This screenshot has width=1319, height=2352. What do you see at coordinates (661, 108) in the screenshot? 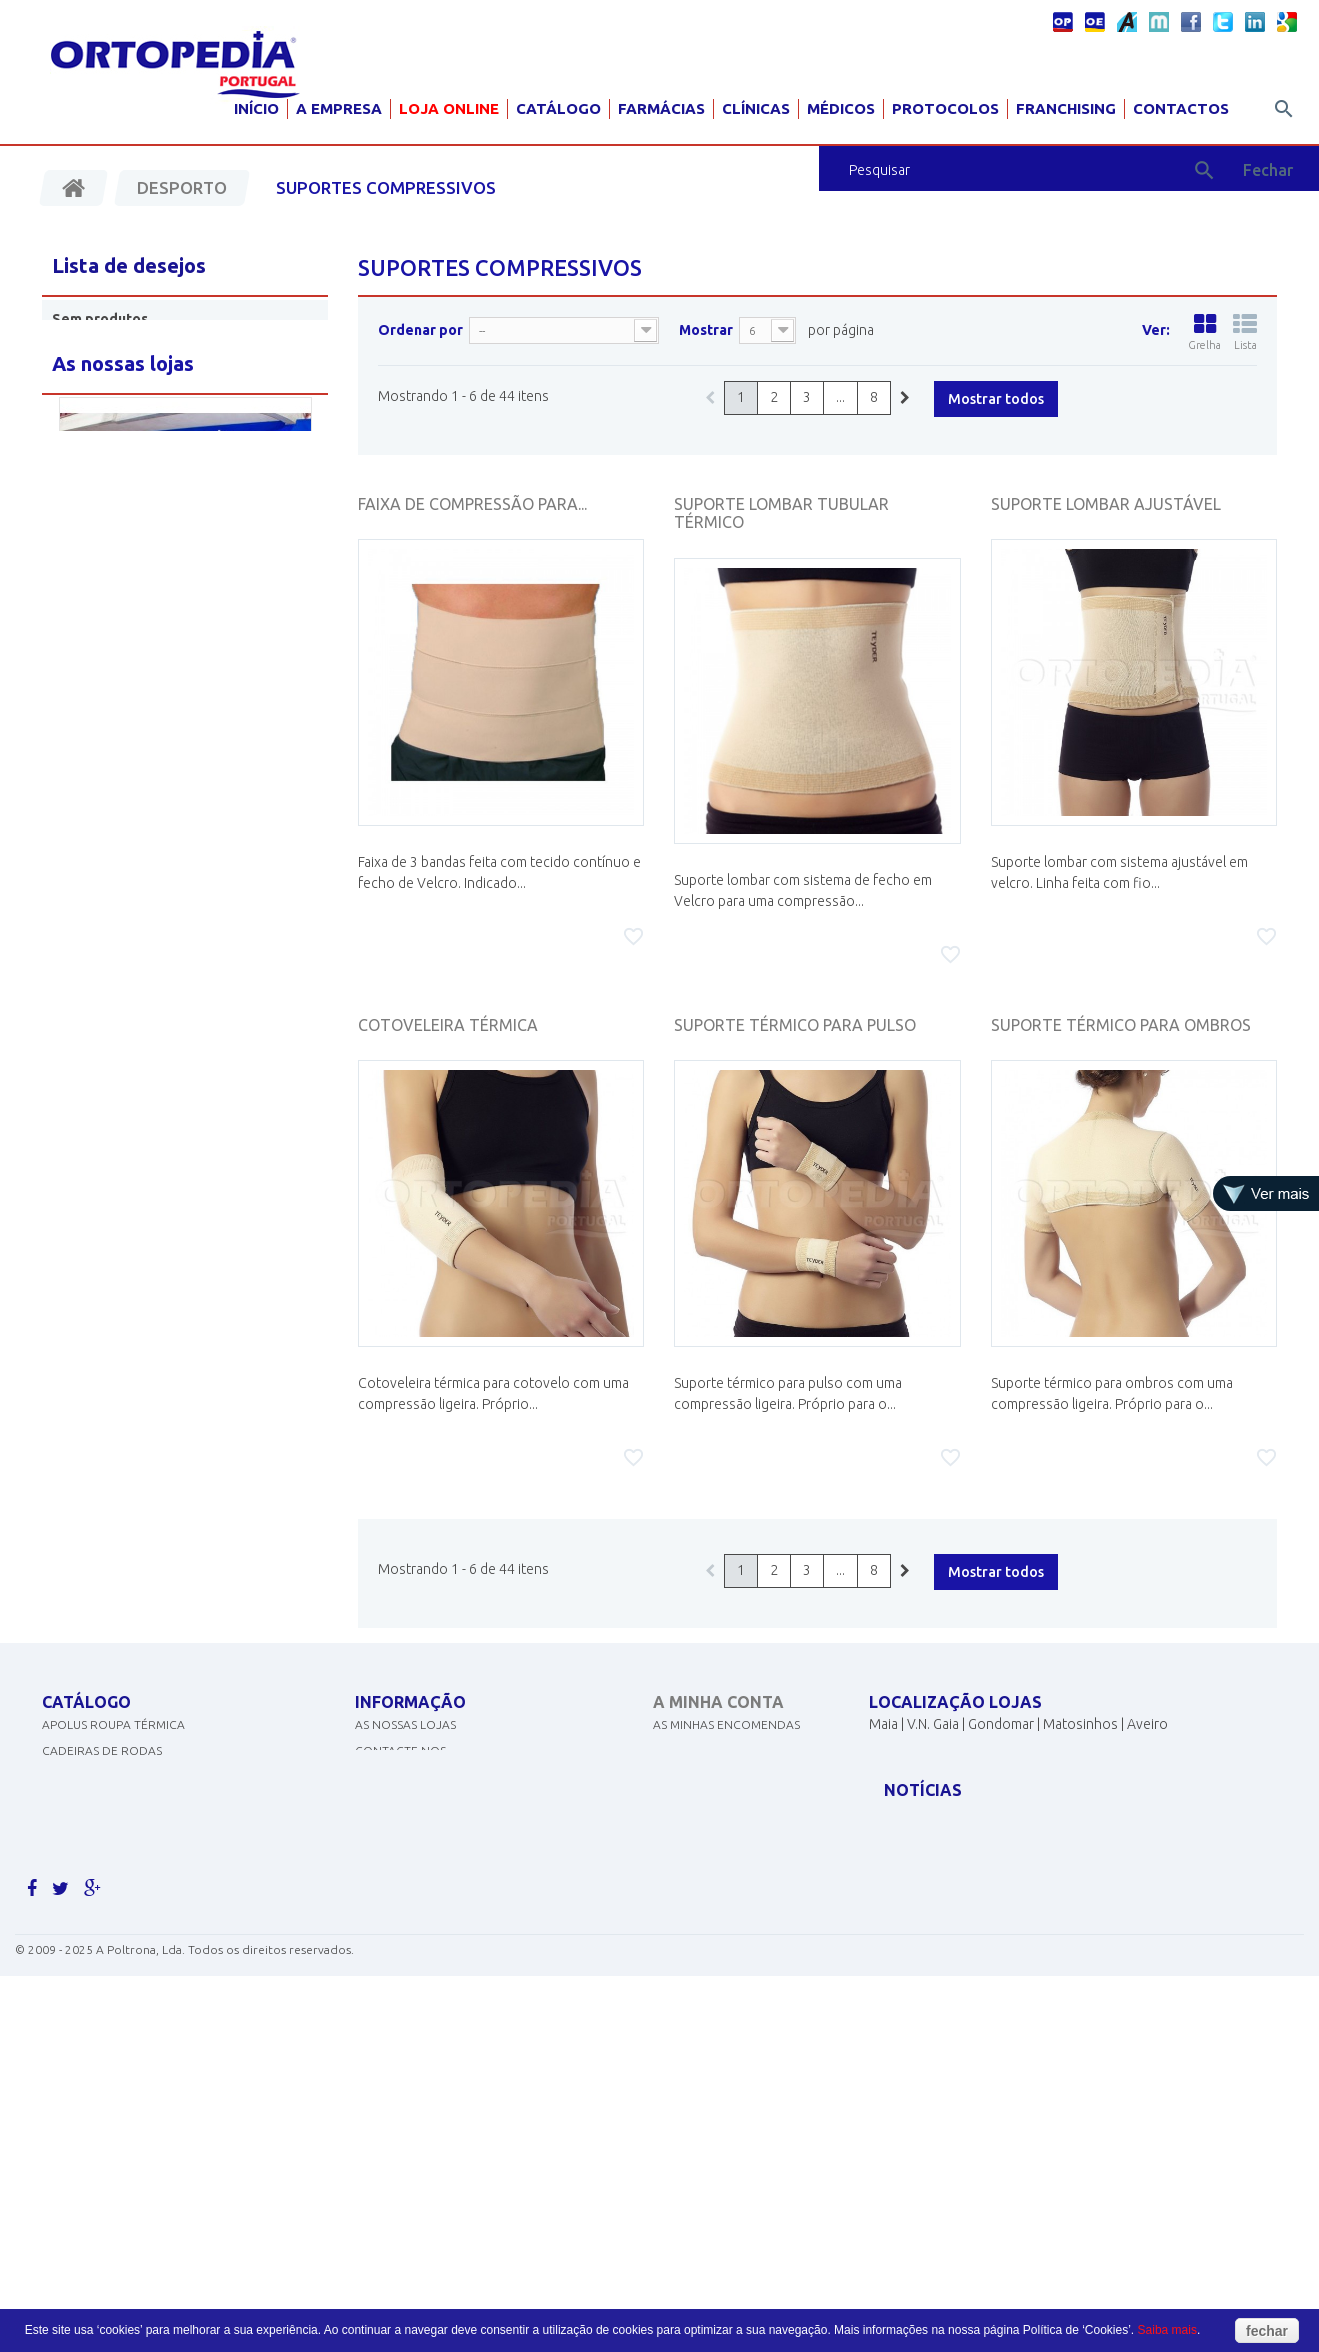
I see `Farmácias` at bounding box center [661, 108].